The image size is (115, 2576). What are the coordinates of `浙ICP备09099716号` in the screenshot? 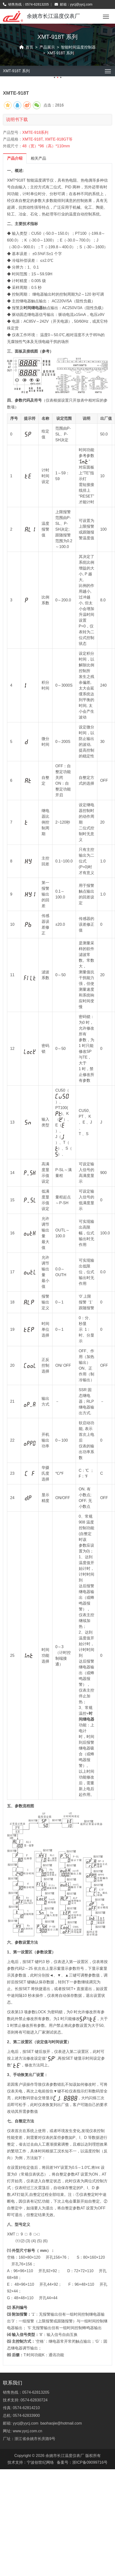 It's located at (90, 2462).